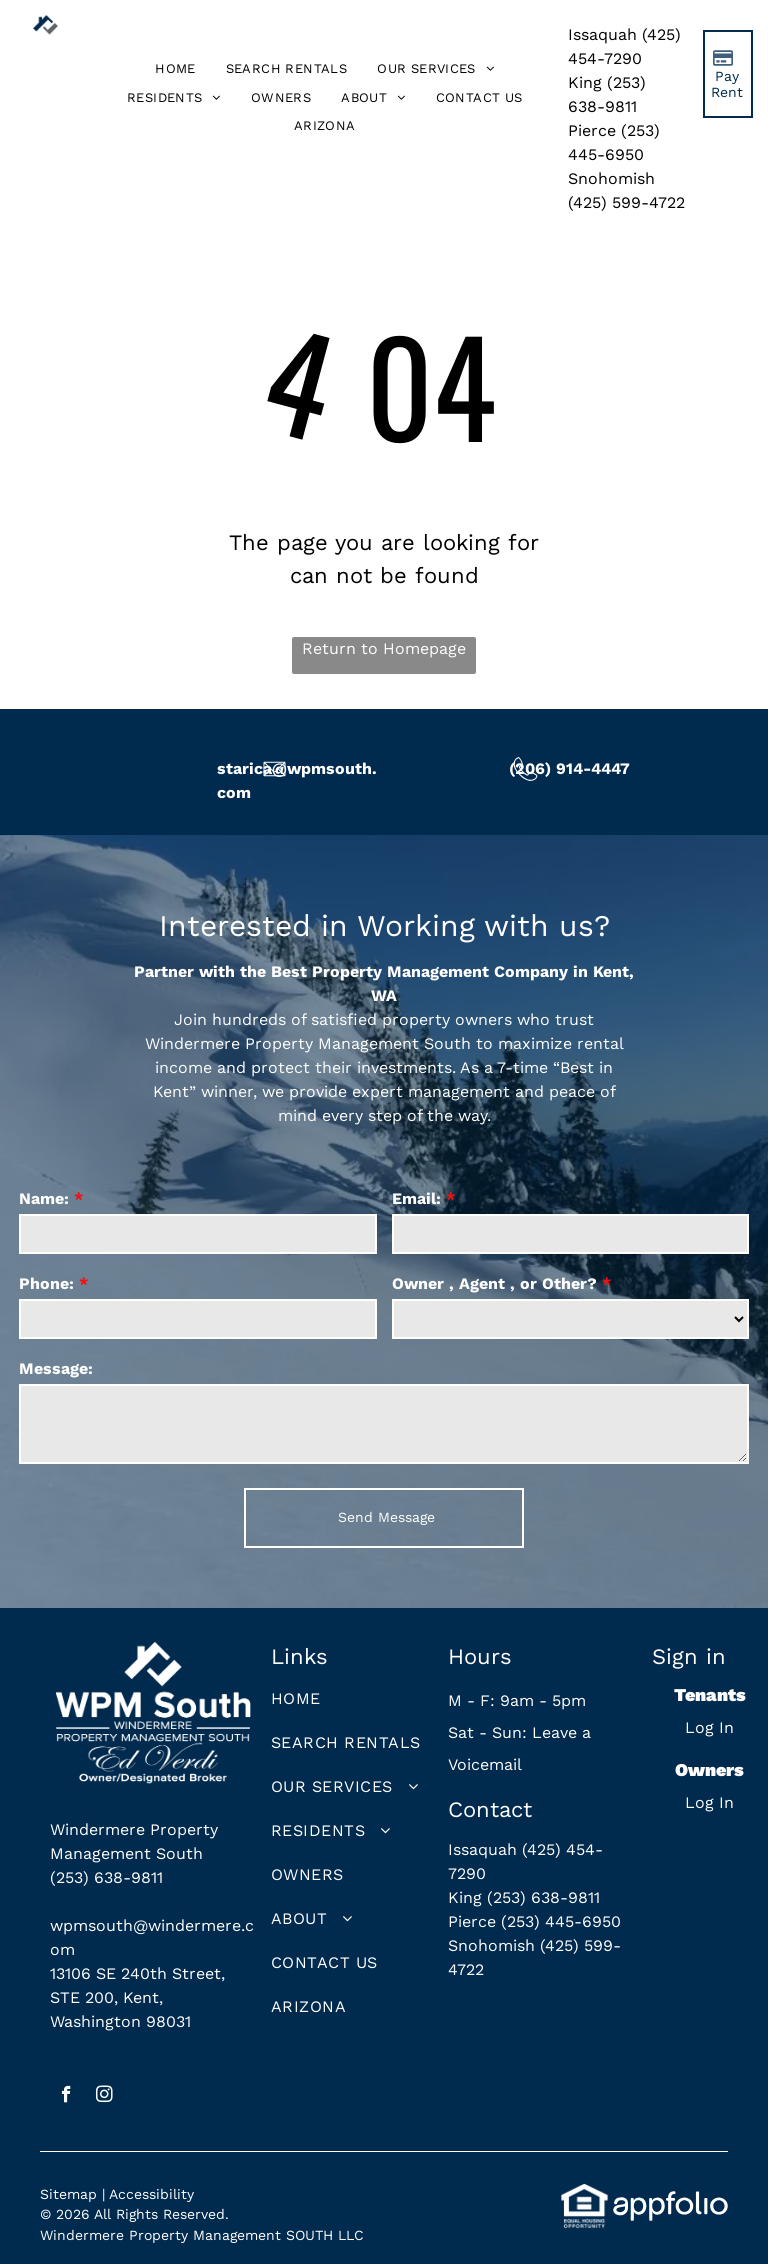 The width and height of the screenshot is (768, 2264). I want to click on Accessibility, so click(151, 2194).